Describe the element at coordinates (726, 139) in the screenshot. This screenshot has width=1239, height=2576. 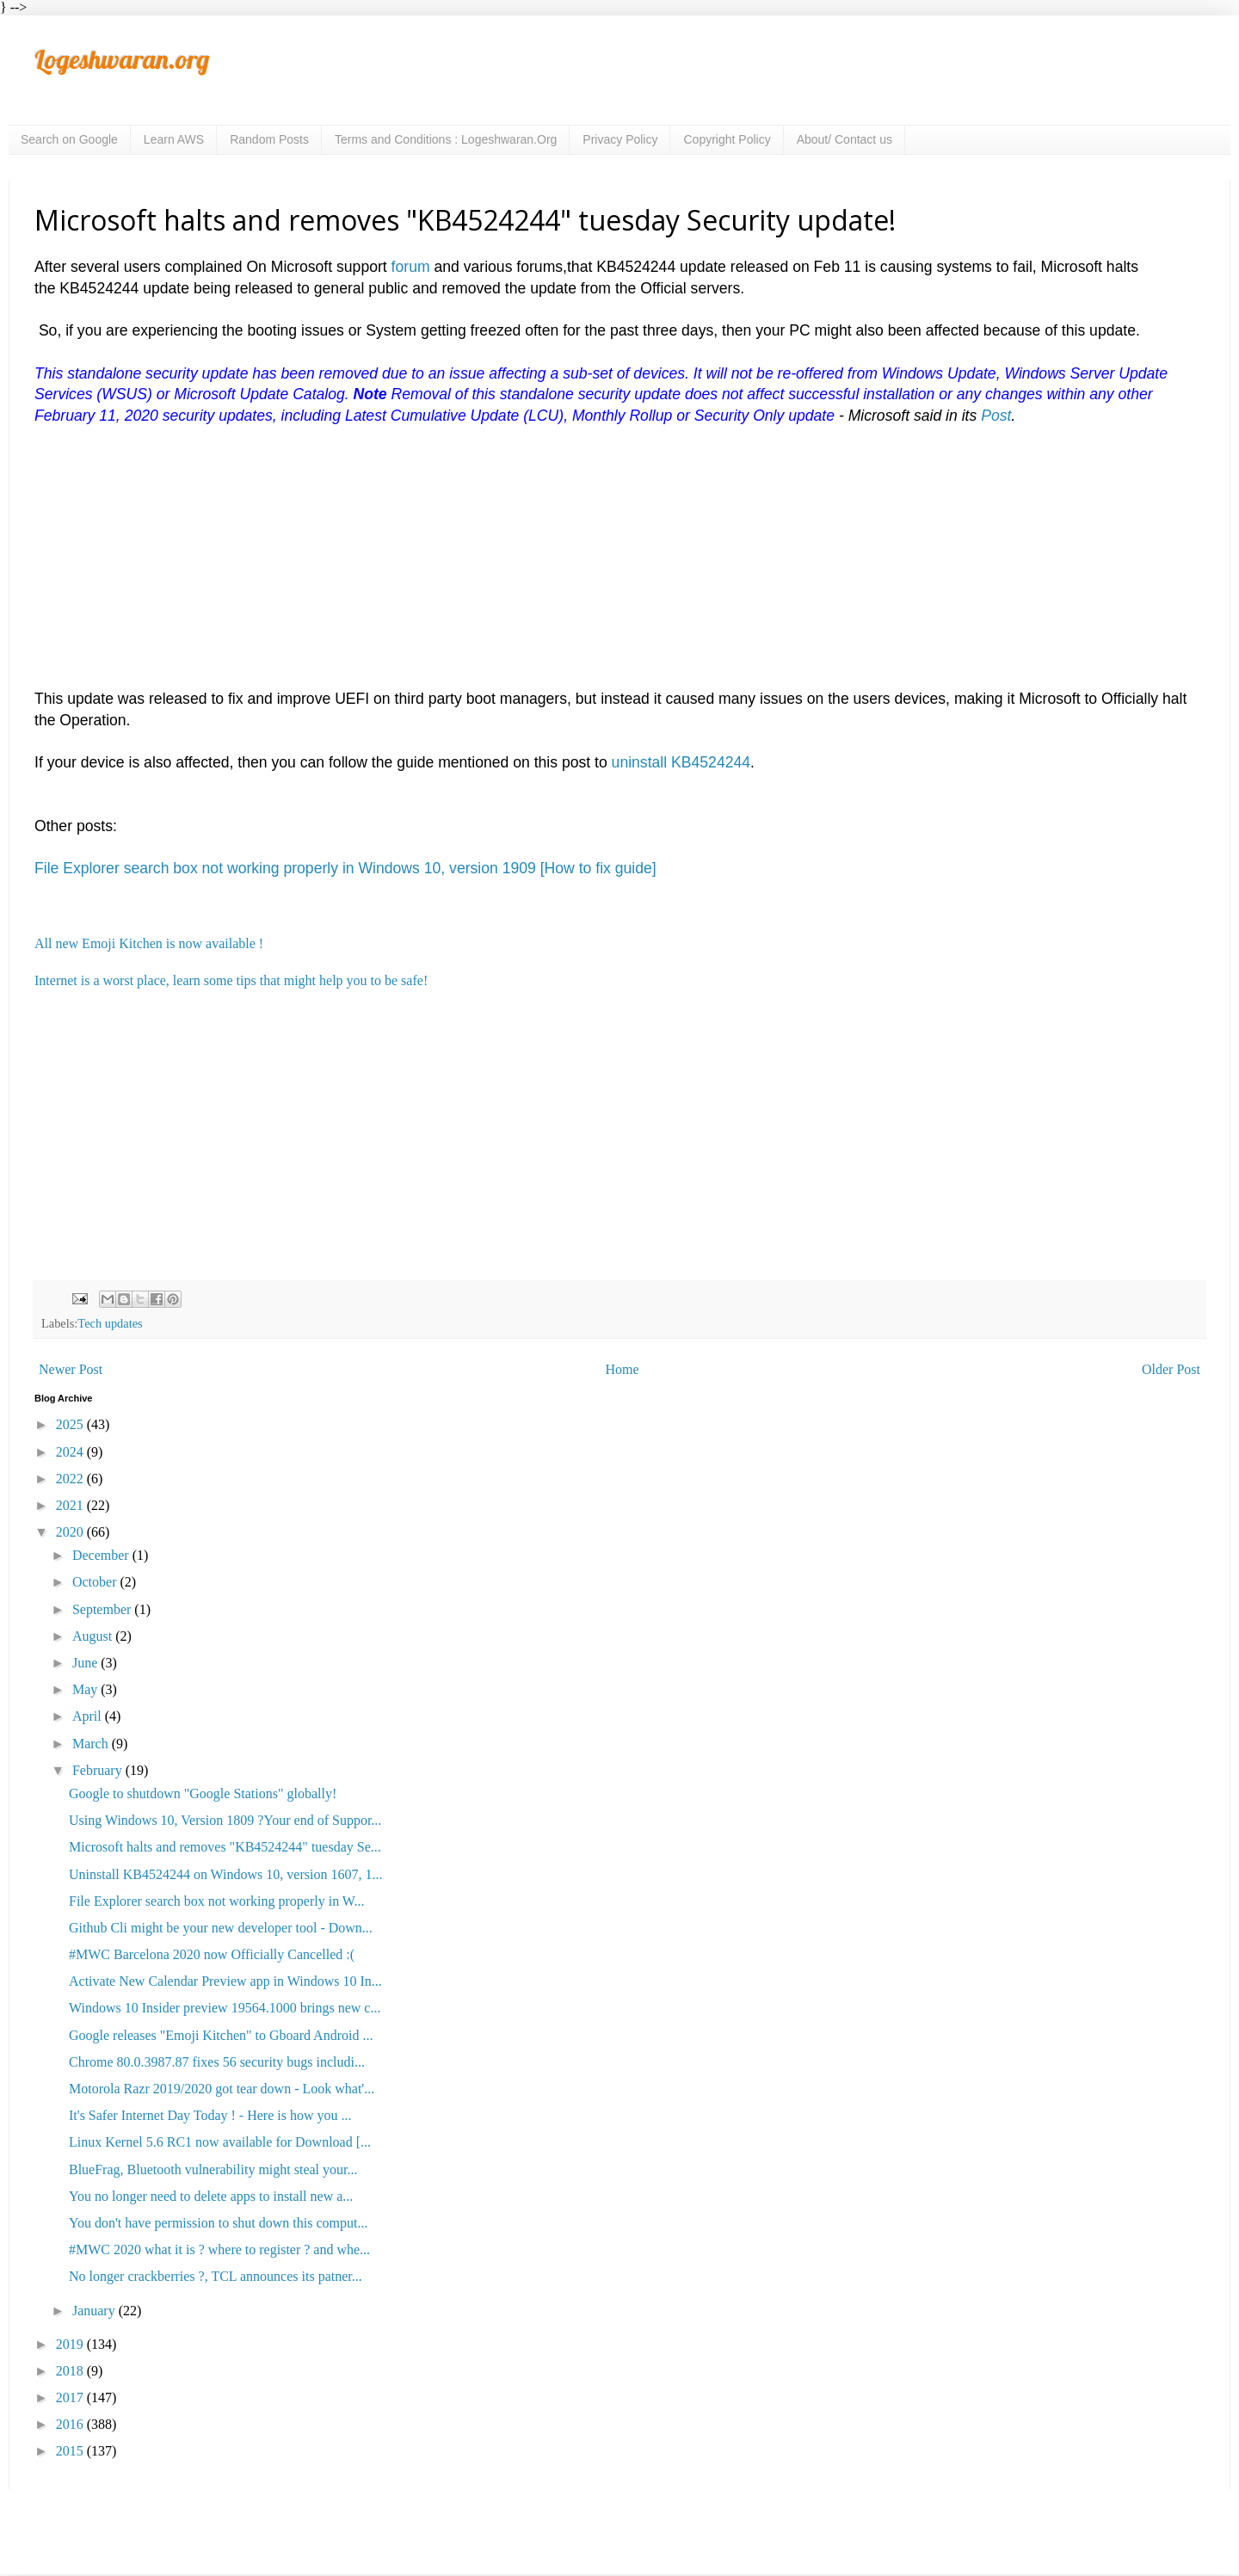
I see `Copyright Policy` at that location.